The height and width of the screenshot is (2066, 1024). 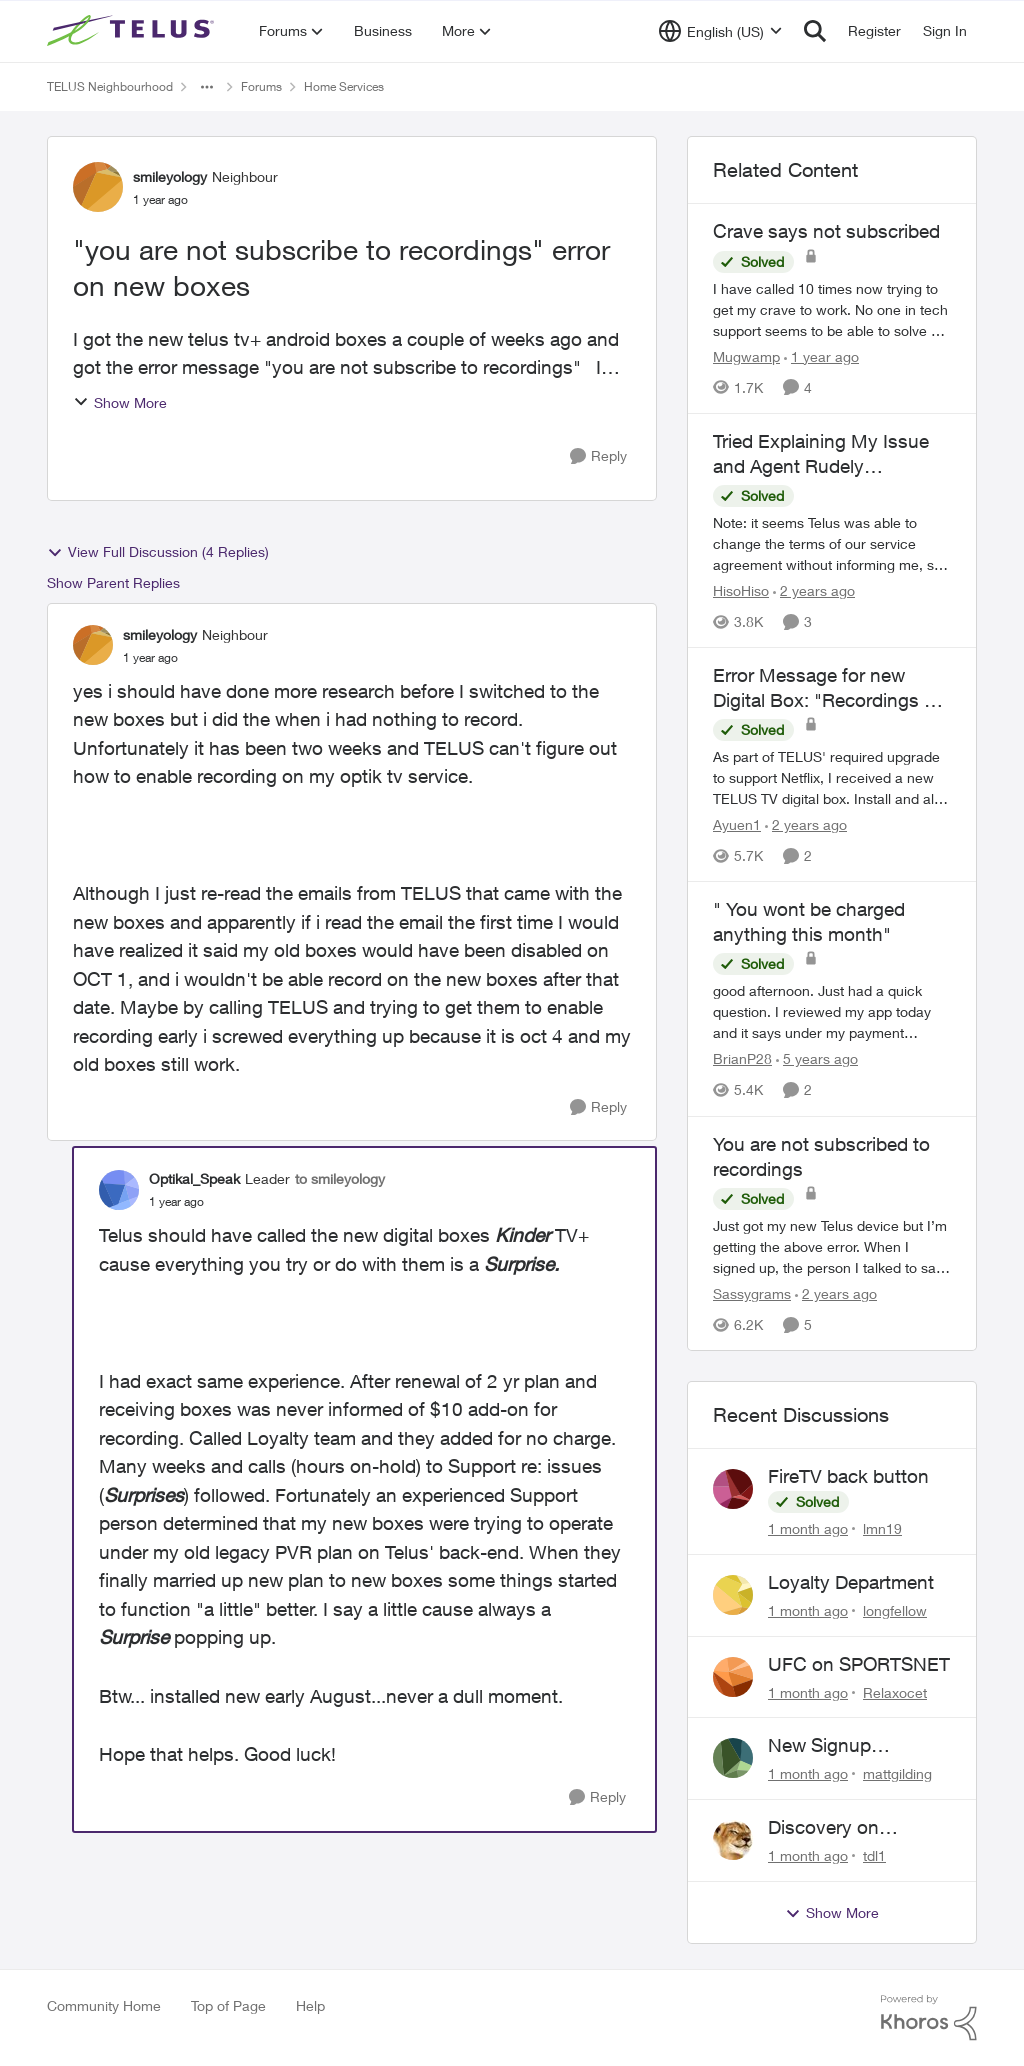 I want to click on TELUS Neighbourhood [Go back to TELUS Neighbourhood], so click(x=110, y=86).